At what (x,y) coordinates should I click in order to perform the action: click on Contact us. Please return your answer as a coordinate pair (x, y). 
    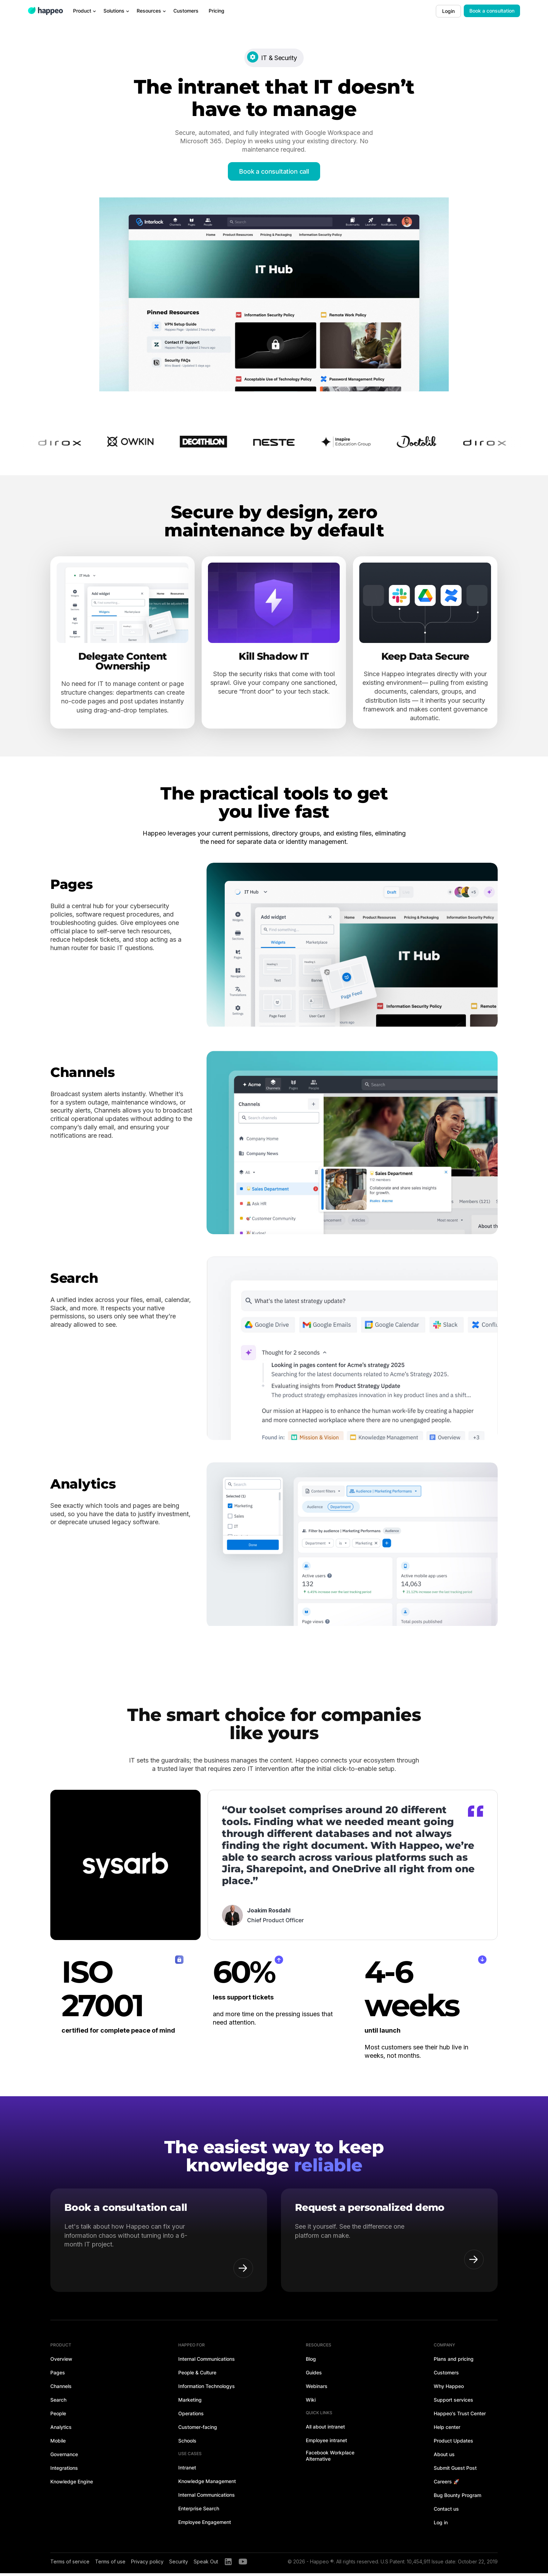
    Looking at the image, I should click on (446, 2512).